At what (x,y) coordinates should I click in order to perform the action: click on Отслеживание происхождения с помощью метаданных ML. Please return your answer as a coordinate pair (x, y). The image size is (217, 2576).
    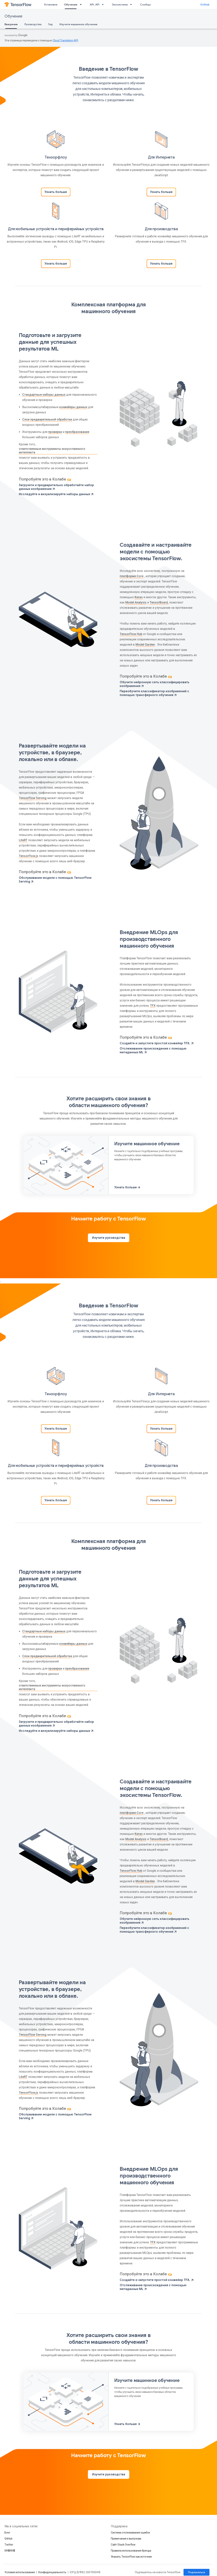
    Looking at the image, I should click on (153, 1050).